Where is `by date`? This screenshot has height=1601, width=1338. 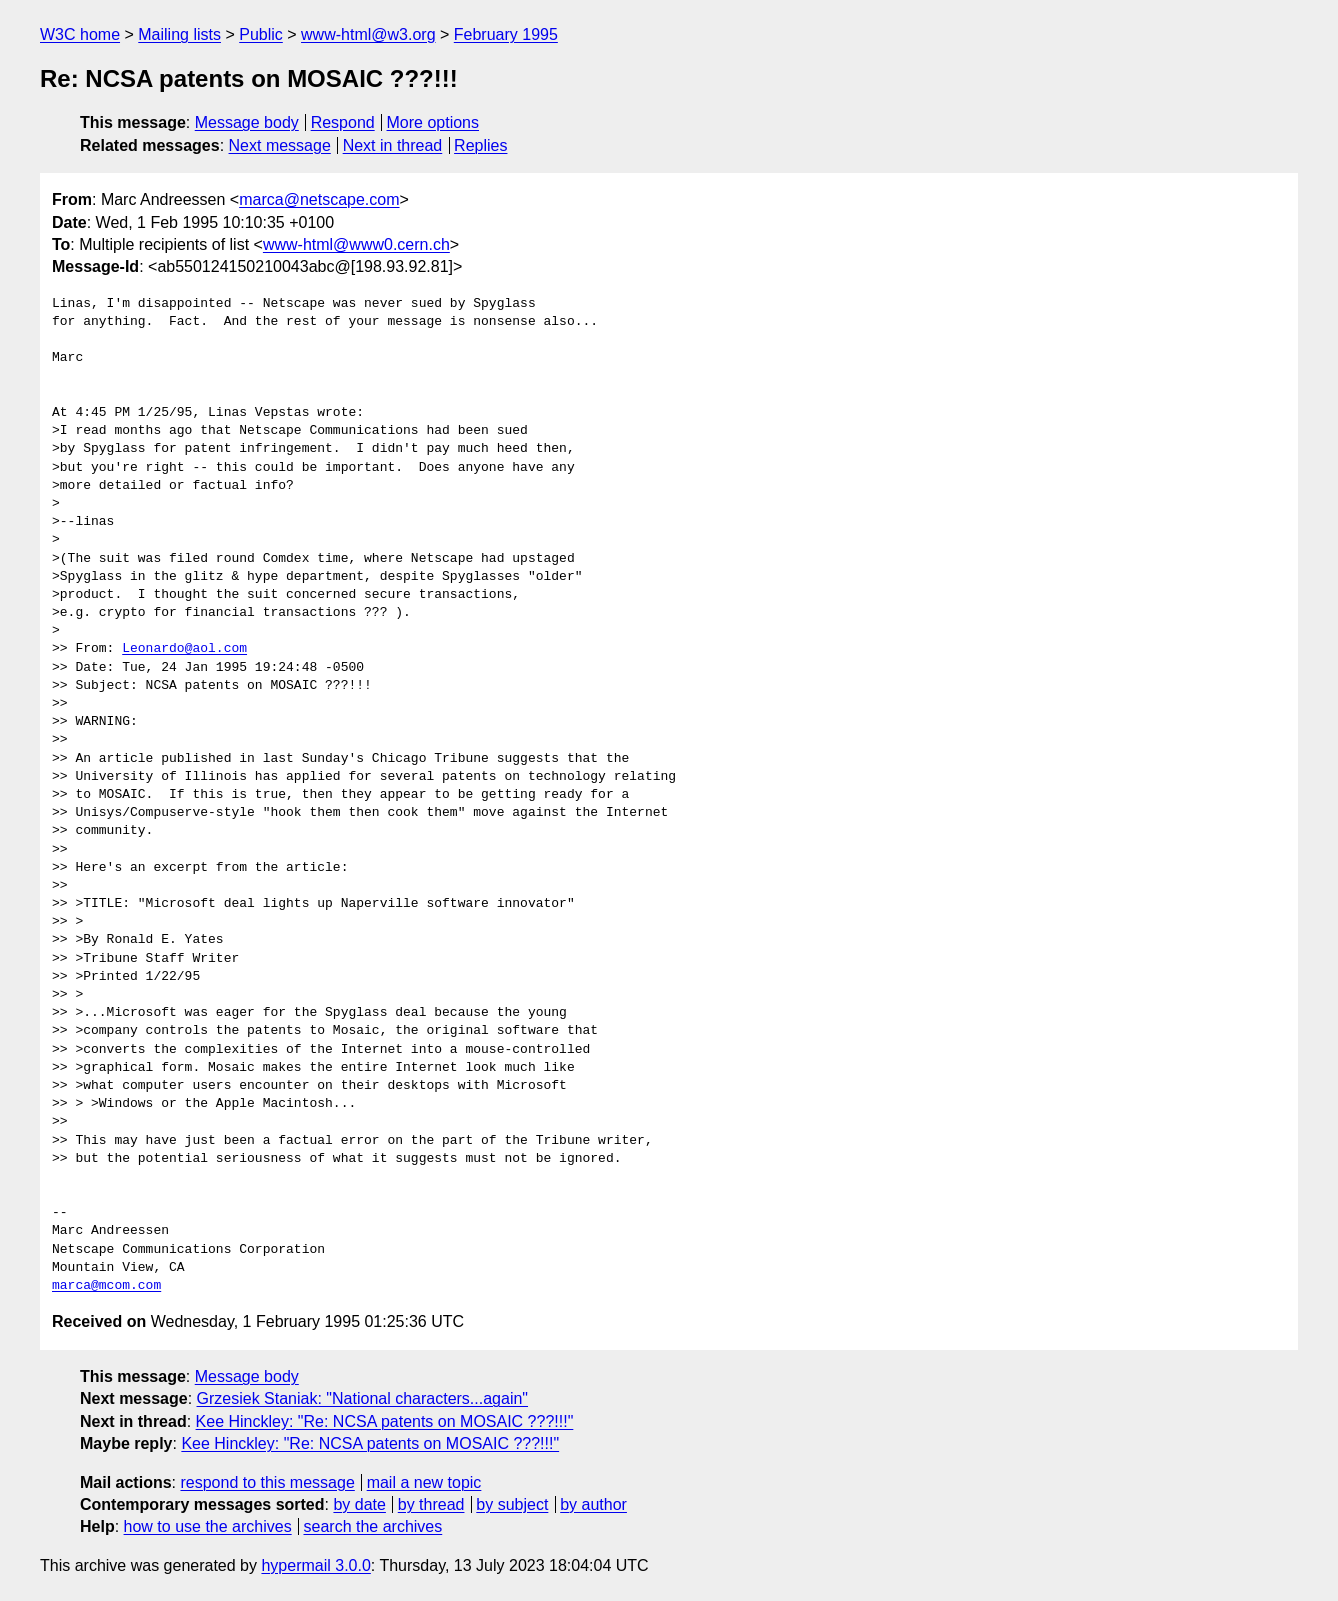 by date is located at coordinates (359, 1504).